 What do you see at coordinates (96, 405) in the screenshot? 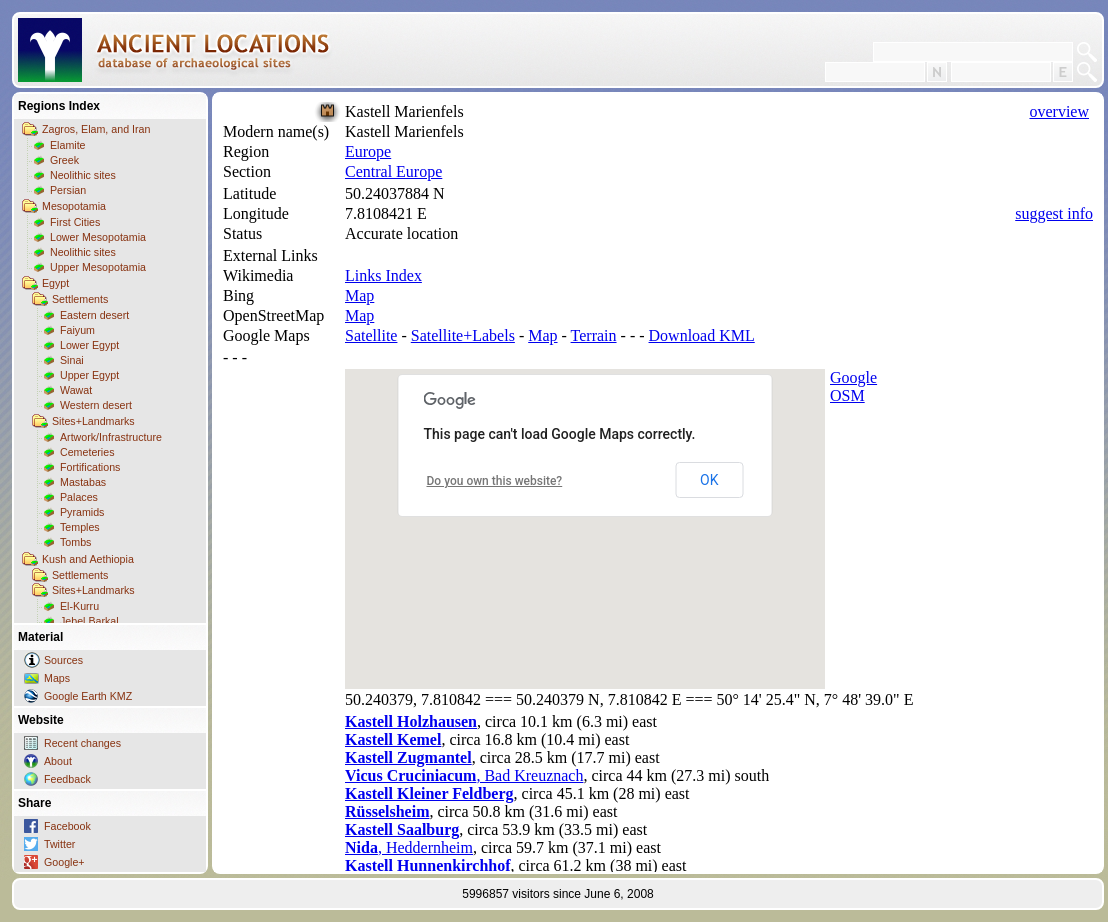
I see `Western desert` at bounding box center [96, 405].